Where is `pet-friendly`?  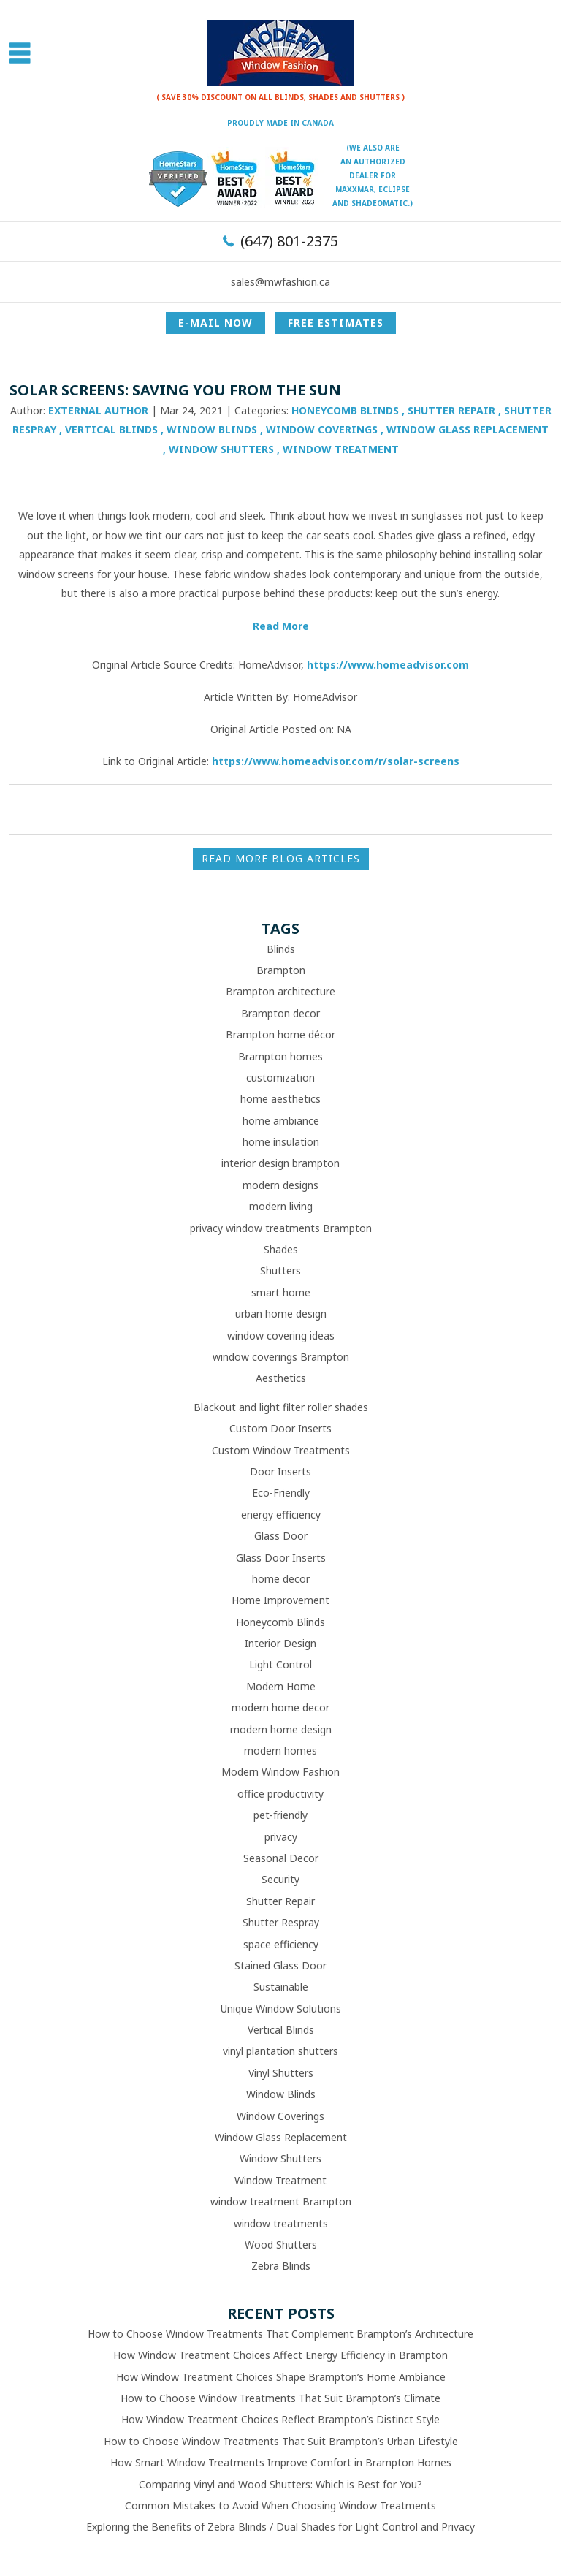 pet-friendly is located at coordinates (280, 1815).